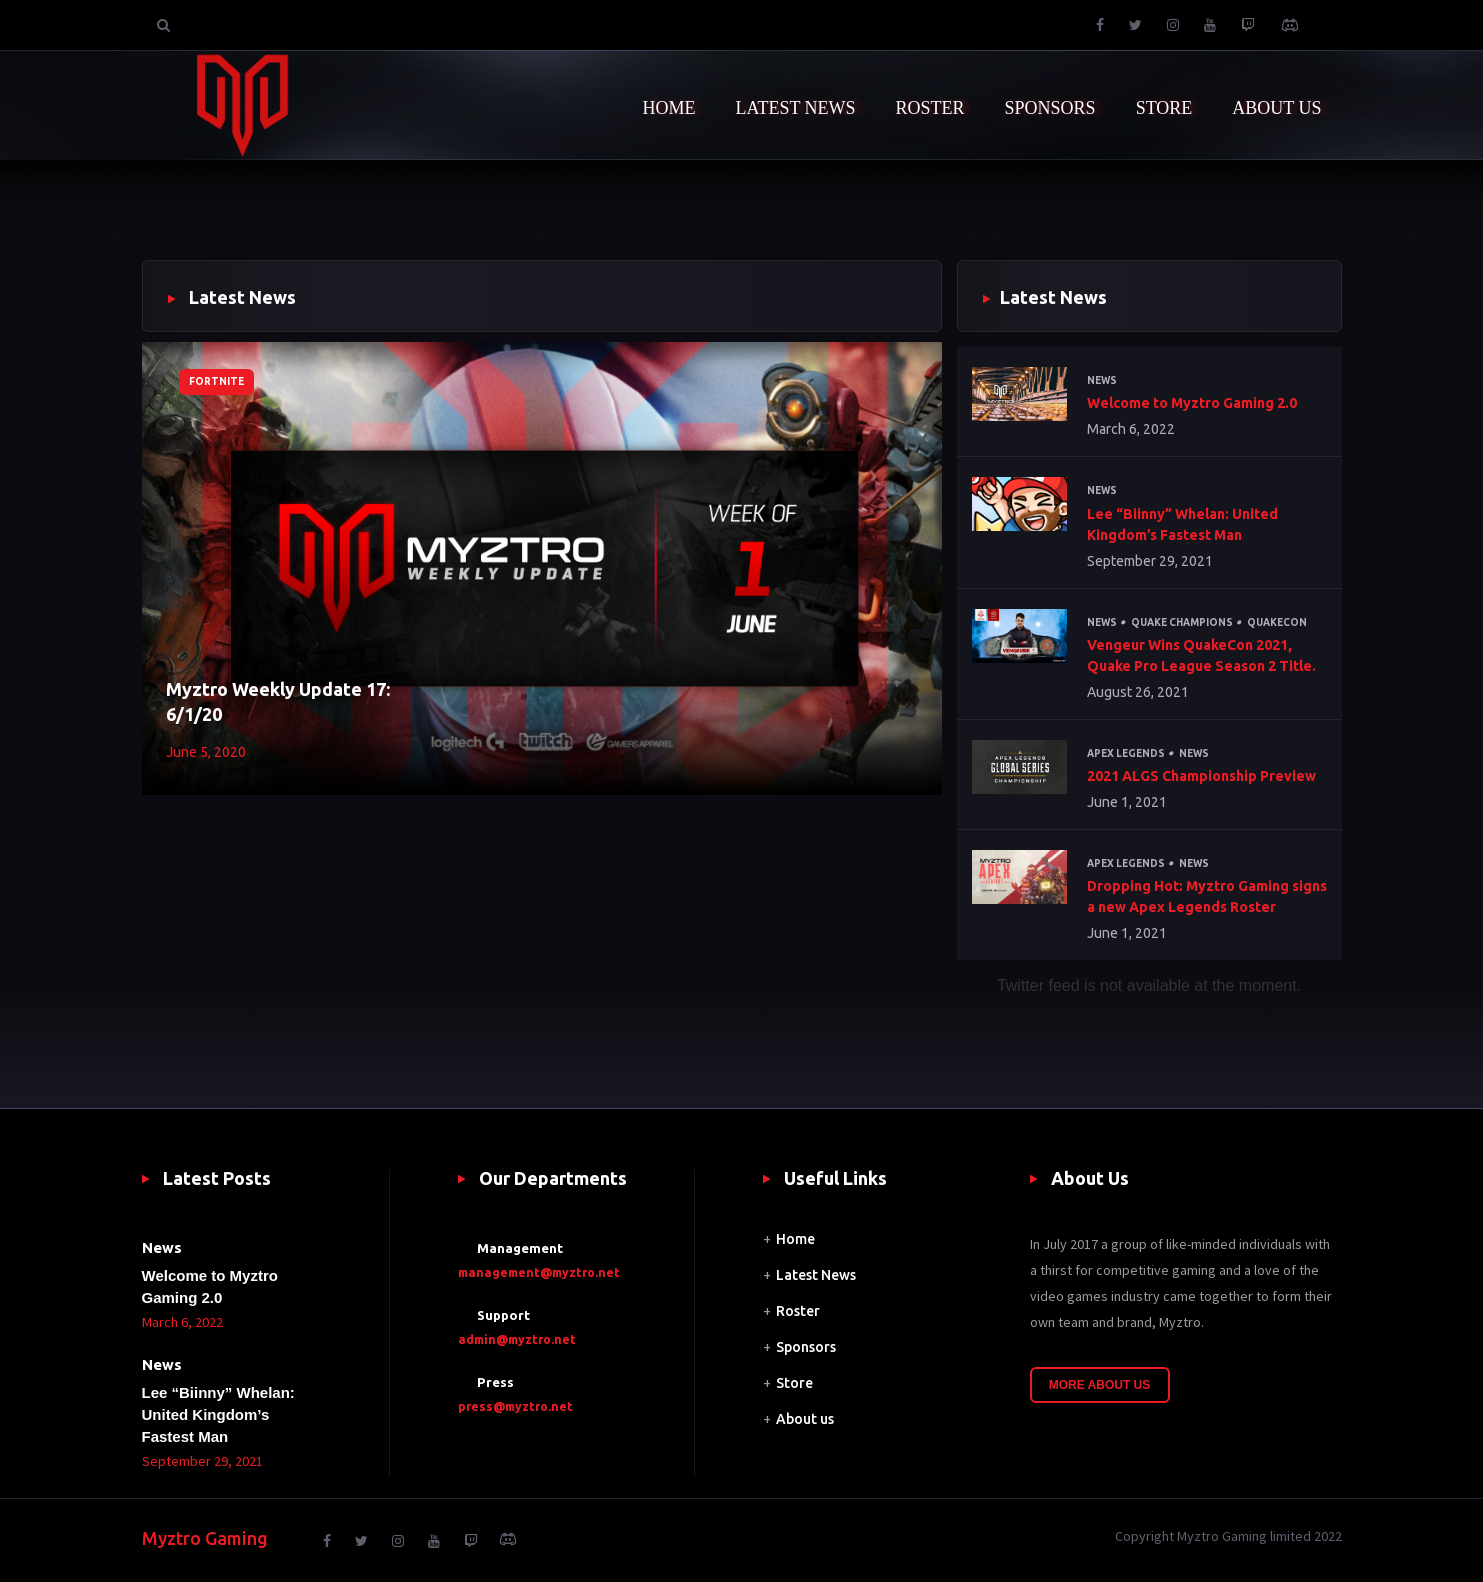 This screenshot has width=1483, height=1582. What do you see at coordinates (1100, 1385) in the screenshot?
I see `More About Us` at bounding box center [1100, 1385].